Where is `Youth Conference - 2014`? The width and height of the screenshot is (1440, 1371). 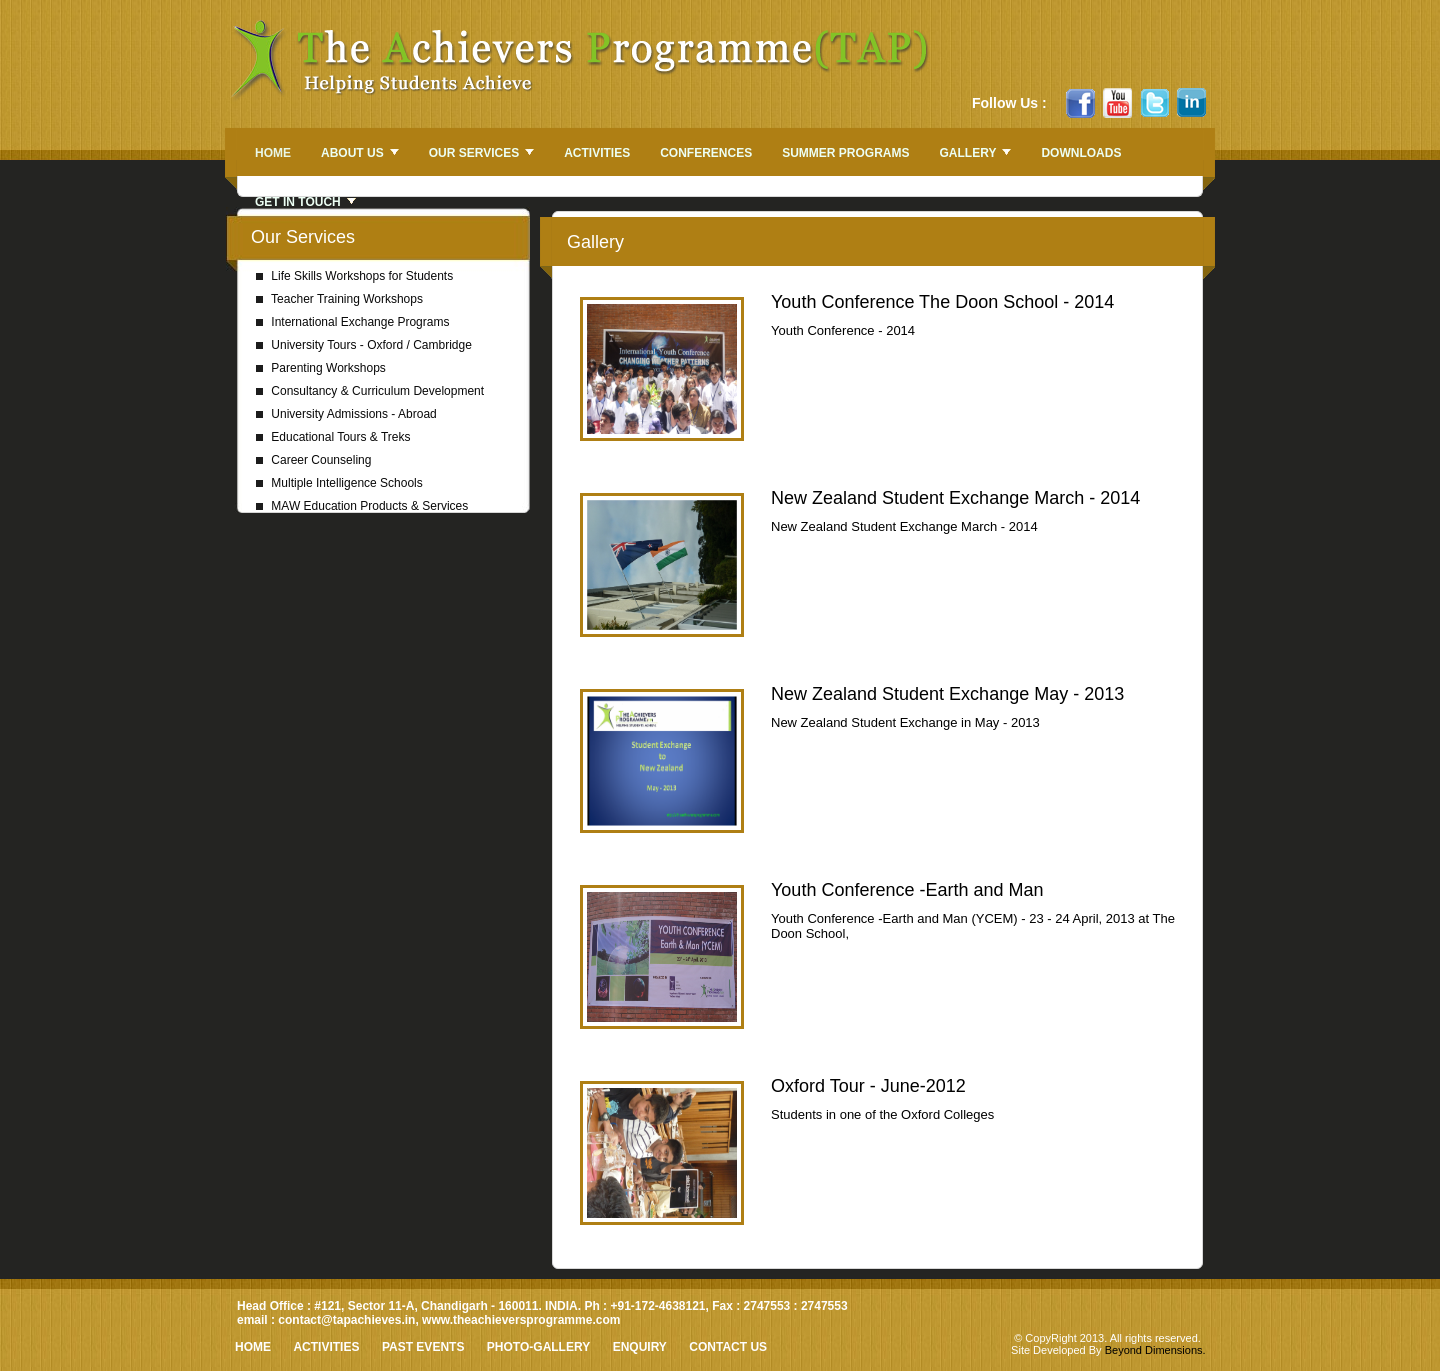 Youth Conference - 2014 is located at coordinates (843, 330).